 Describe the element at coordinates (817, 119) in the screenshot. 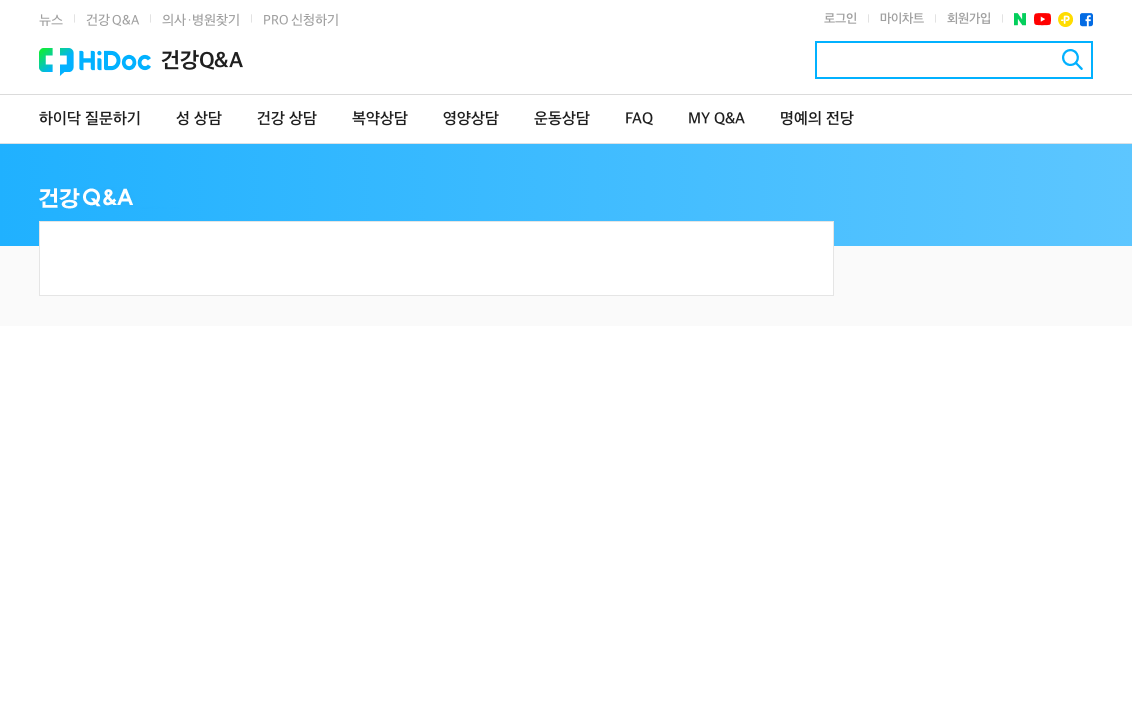

I see `명예의 전당` at that location.